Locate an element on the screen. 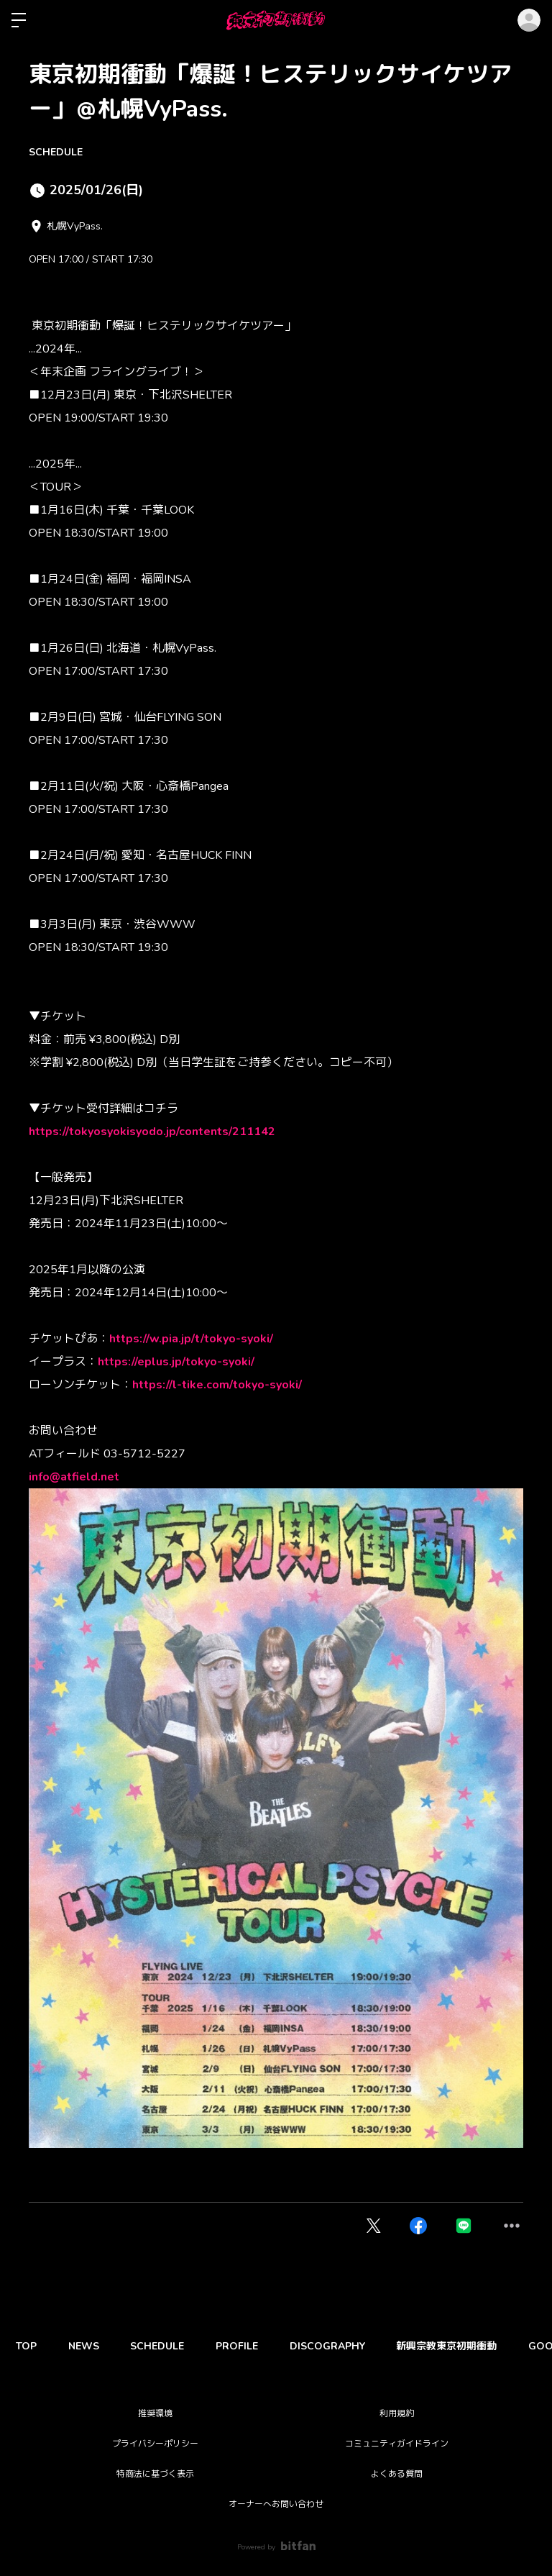 This screenshot has height=2576, width=552. NEWS is located at coordinates (90, 2346).